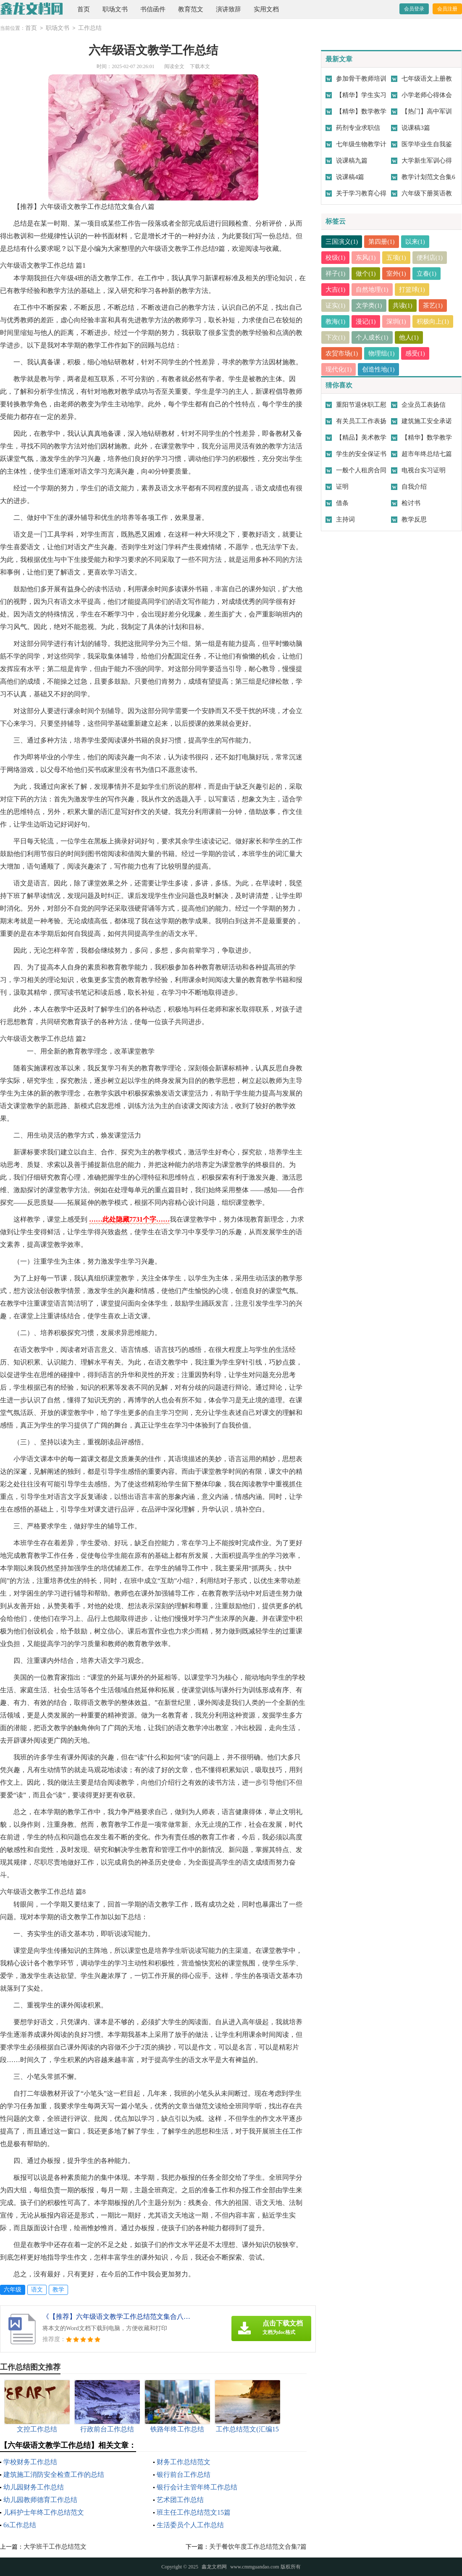 Image resolution: width=462 pixels, height=2576 pixels. Describe the element at coordinates (339, 369) in the screenshot. I see `现代化(1)` at that location.